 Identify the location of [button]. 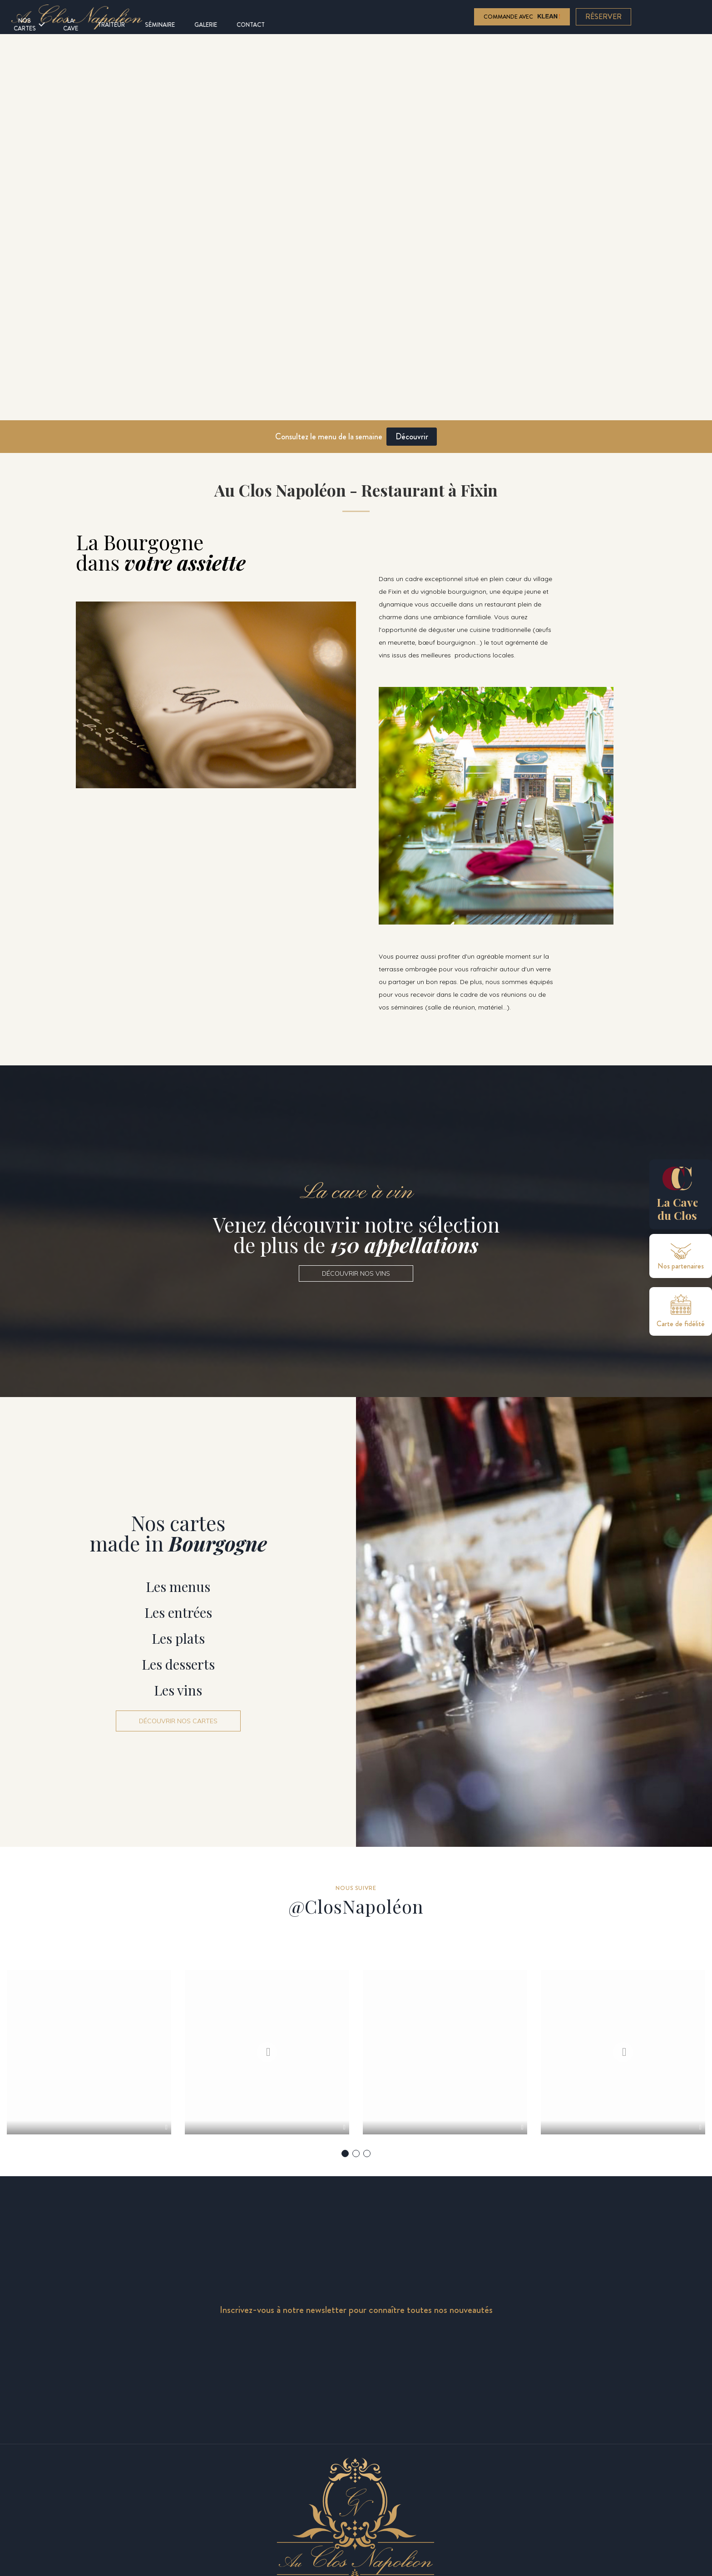
(356, 1273).